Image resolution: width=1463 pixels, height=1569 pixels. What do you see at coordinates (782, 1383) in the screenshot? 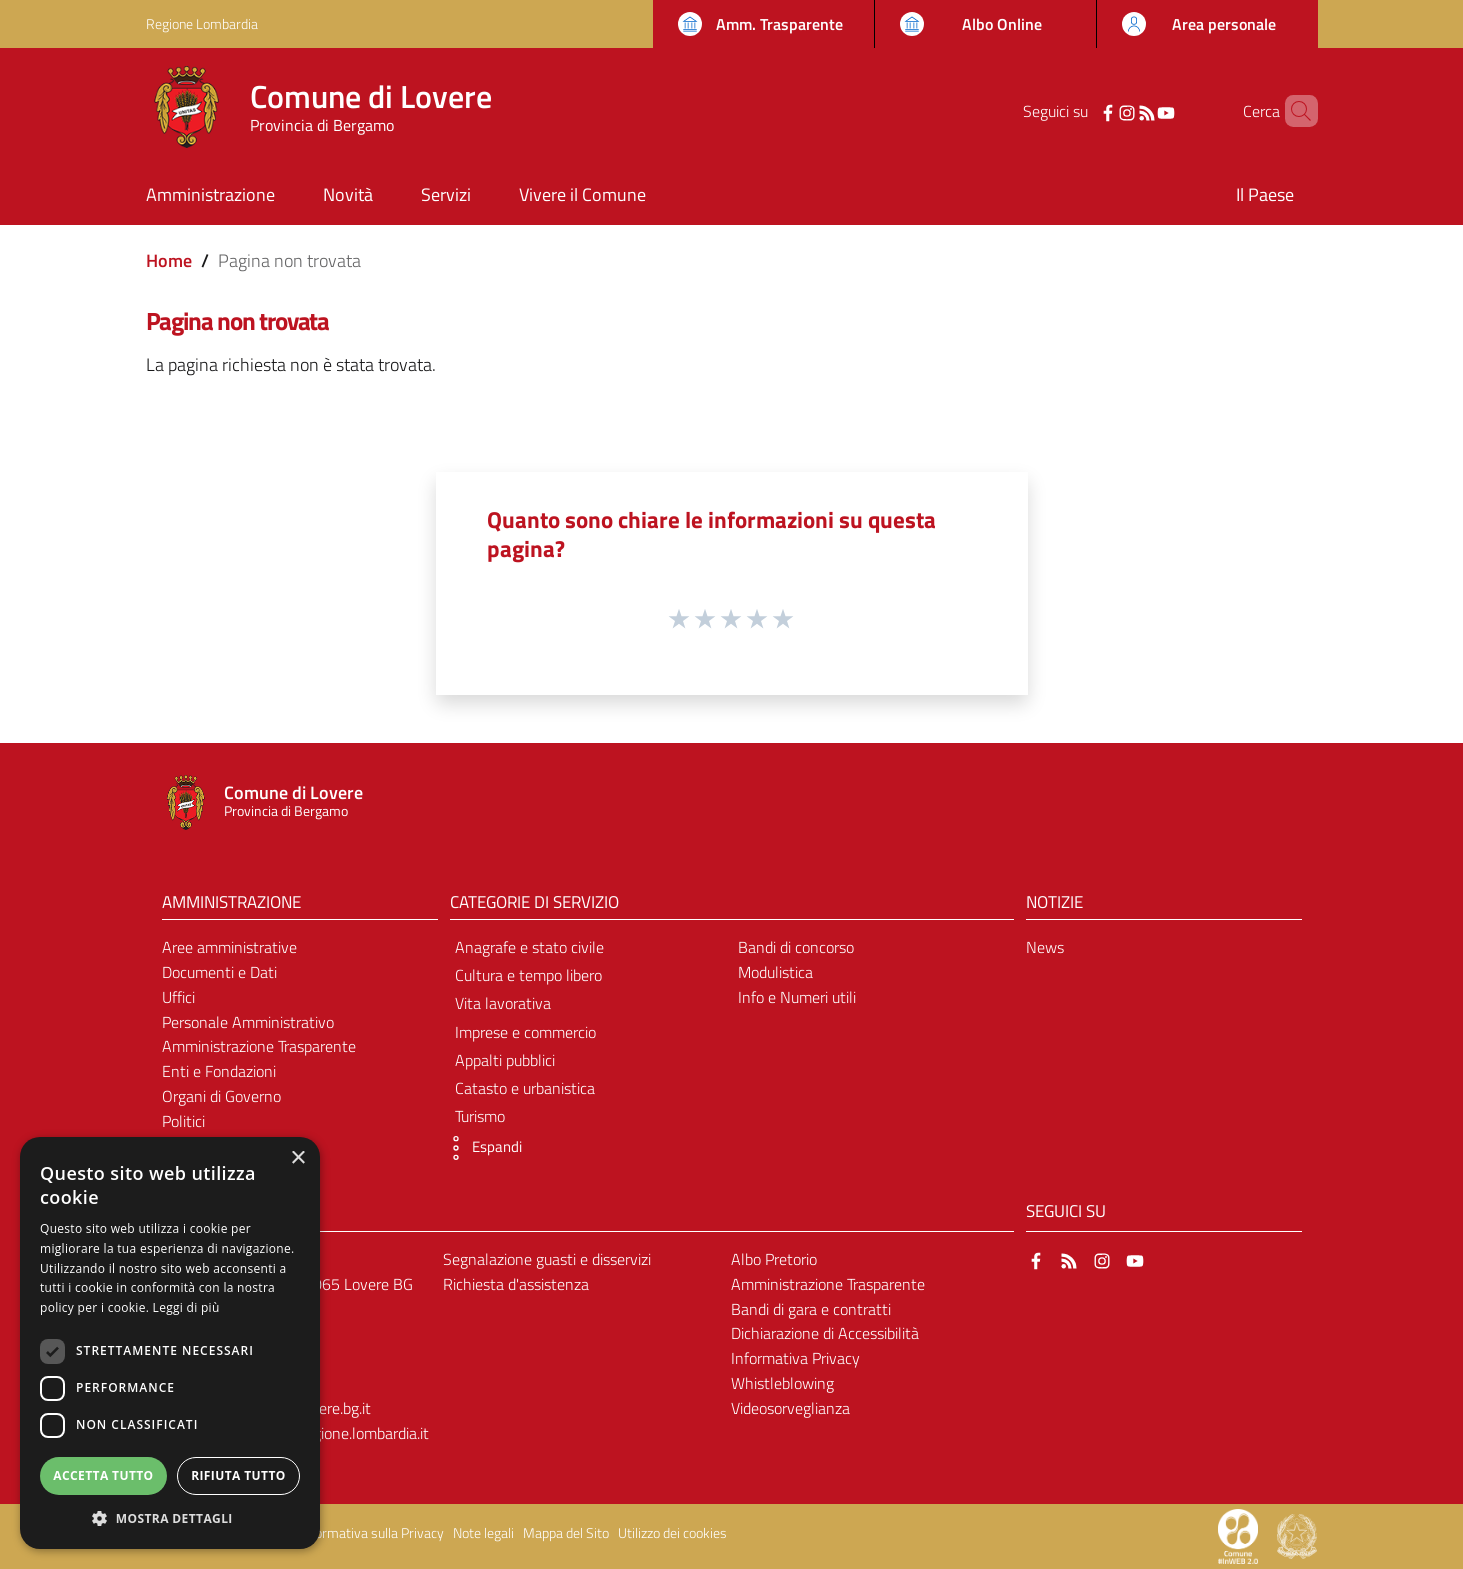
I see `Whistleblowing` at bounding box center [782, 1383].